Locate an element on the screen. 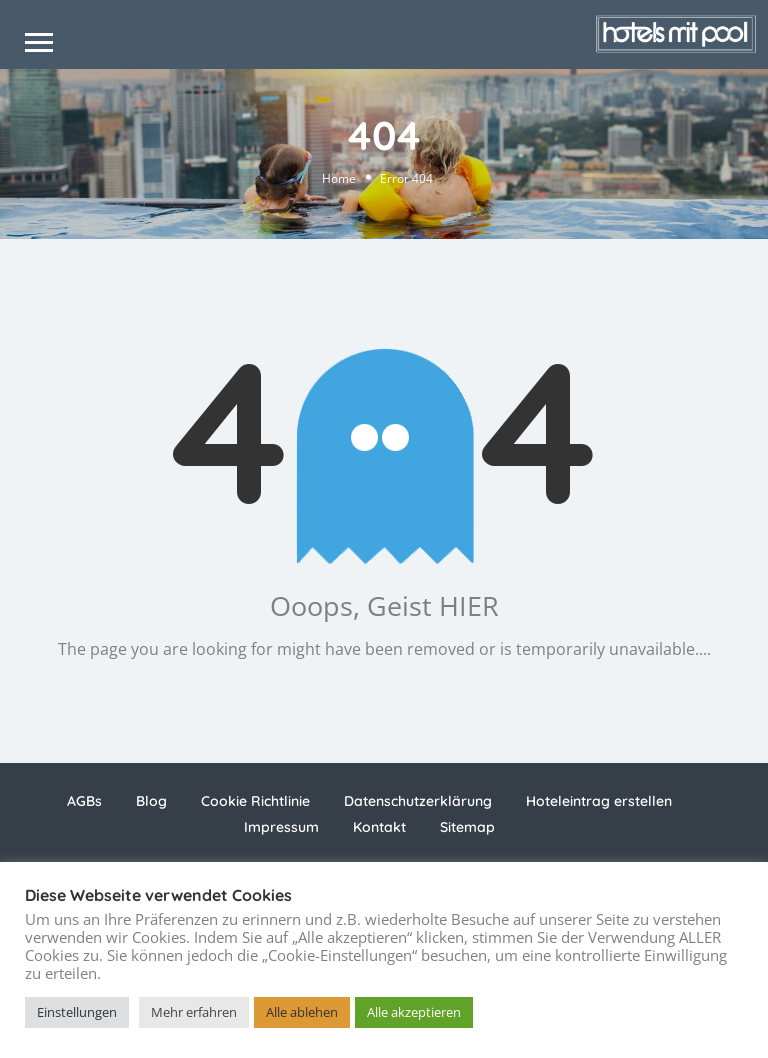 The image size is (768, 1058). Datenschutzerklärung is located at coordinates (418, 801).